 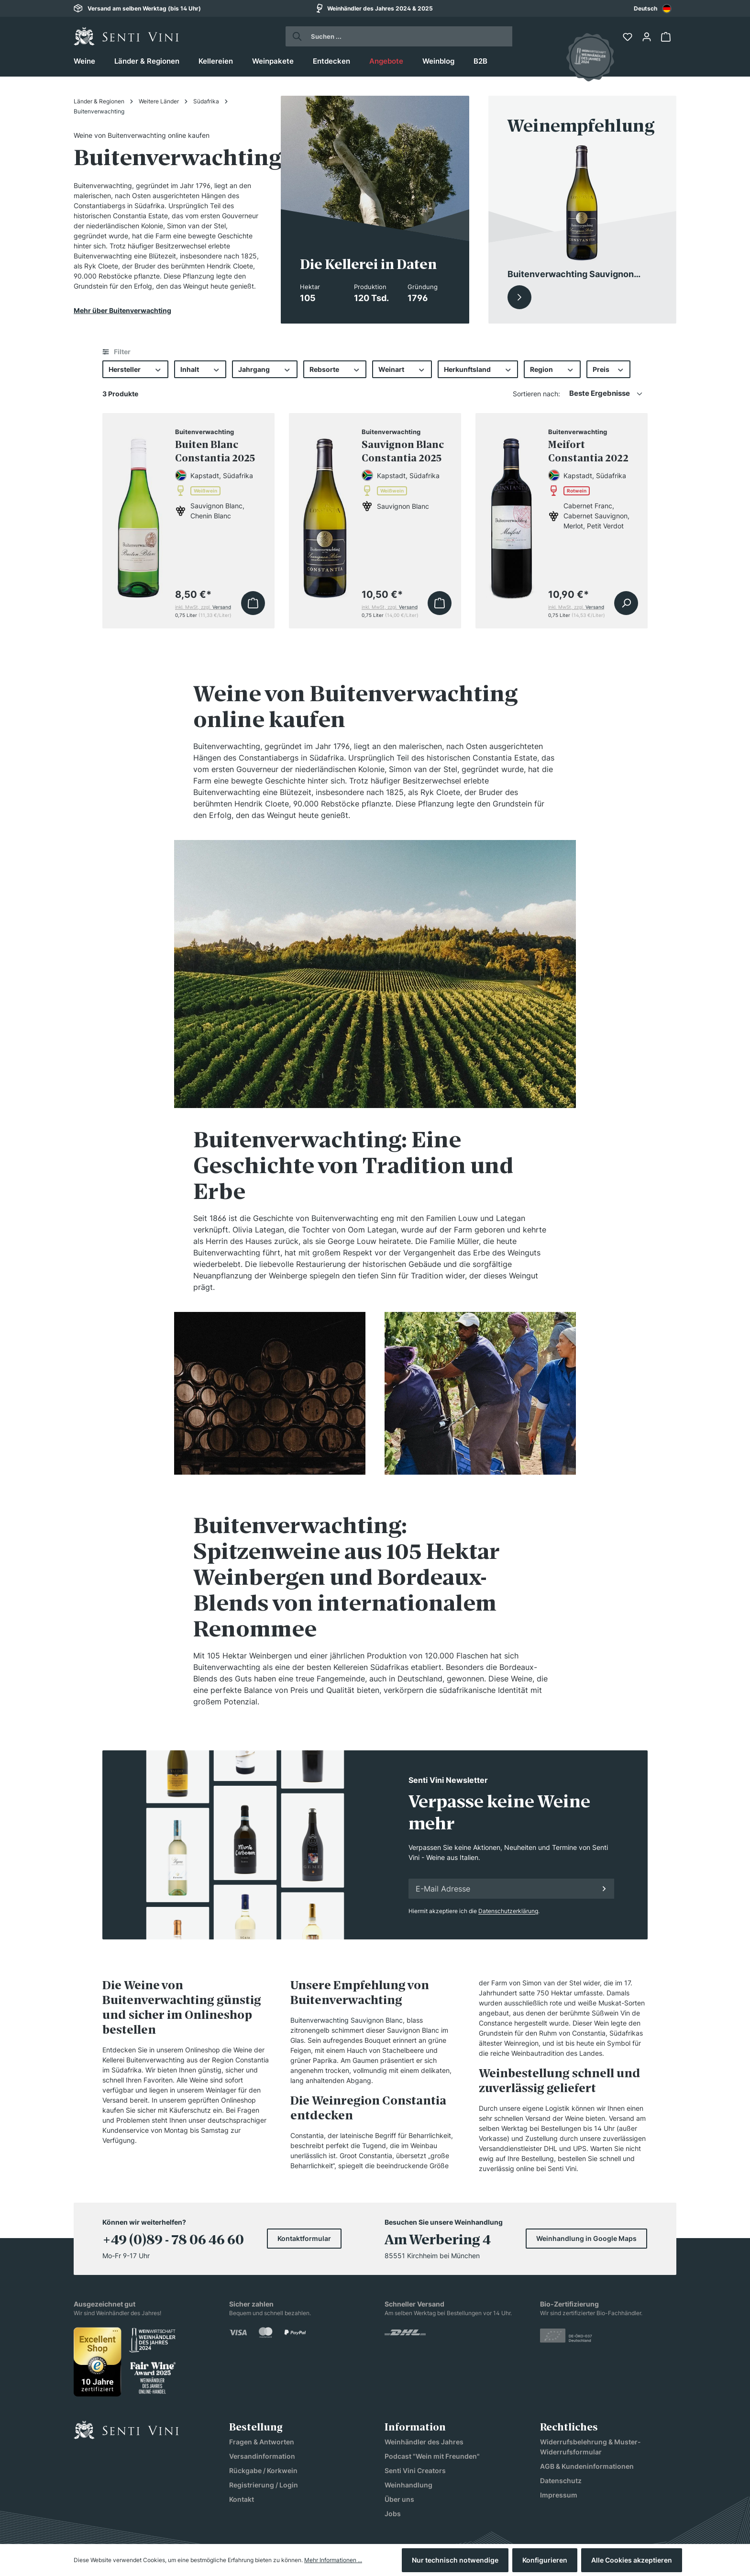 What do you see at coordinates (262, 2456) in the screenshot?
I see `Versandinformation` at bounding box center [262, 2456].